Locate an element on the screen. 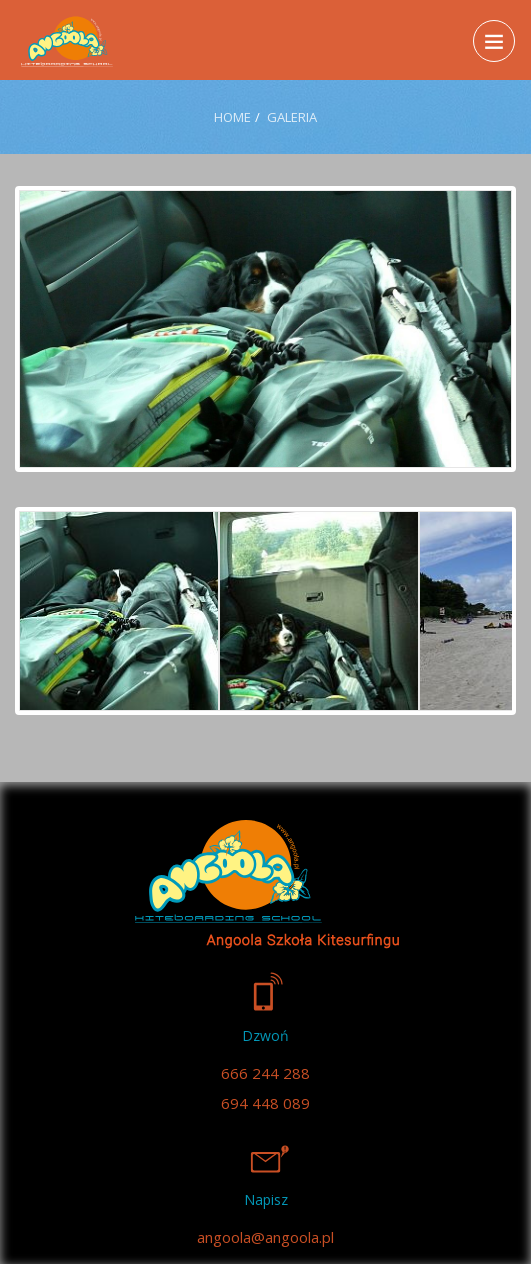  Galeria is located at coordinates (292, 117).